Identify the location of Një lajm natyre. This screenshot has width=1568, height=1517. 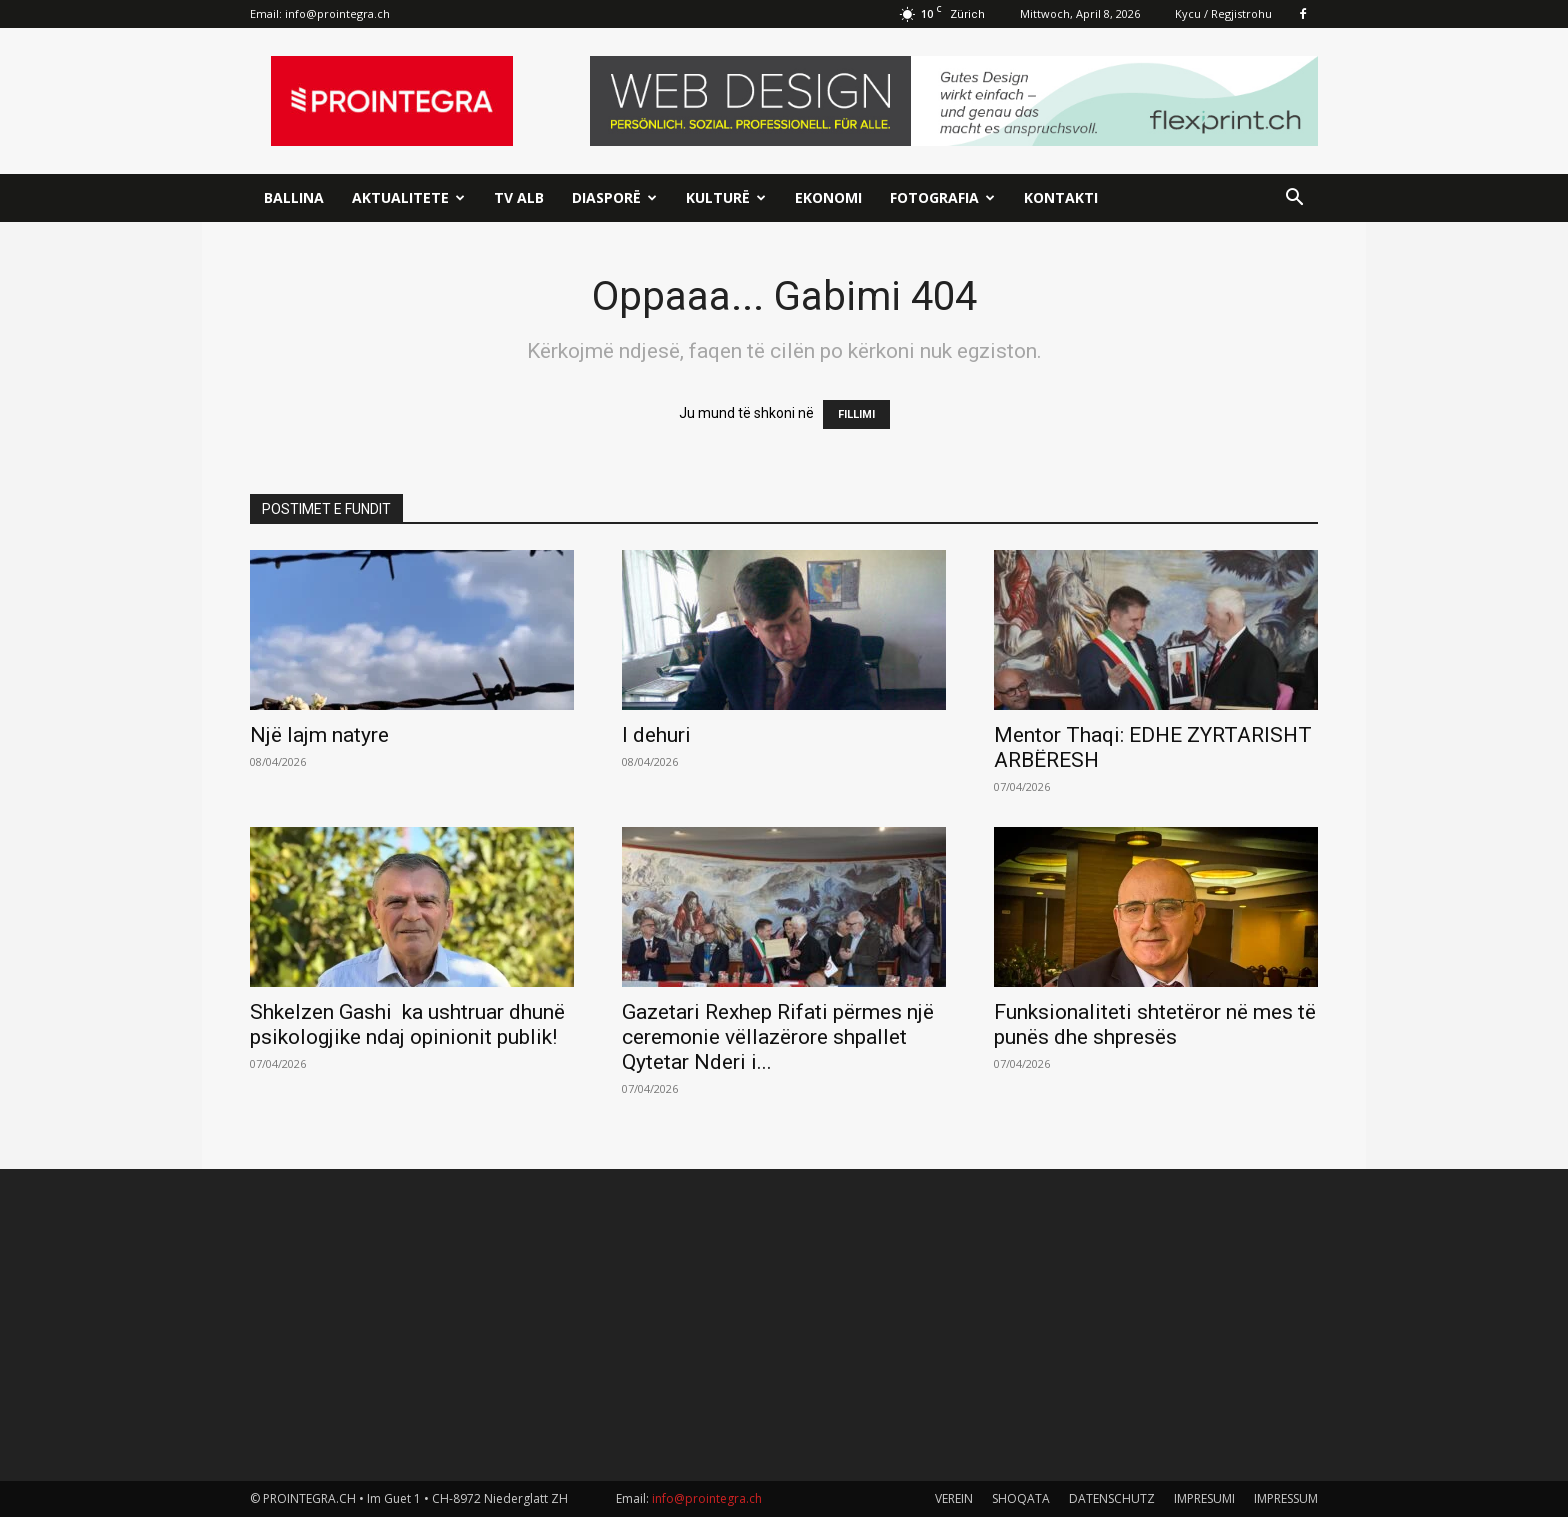
(319, 735).